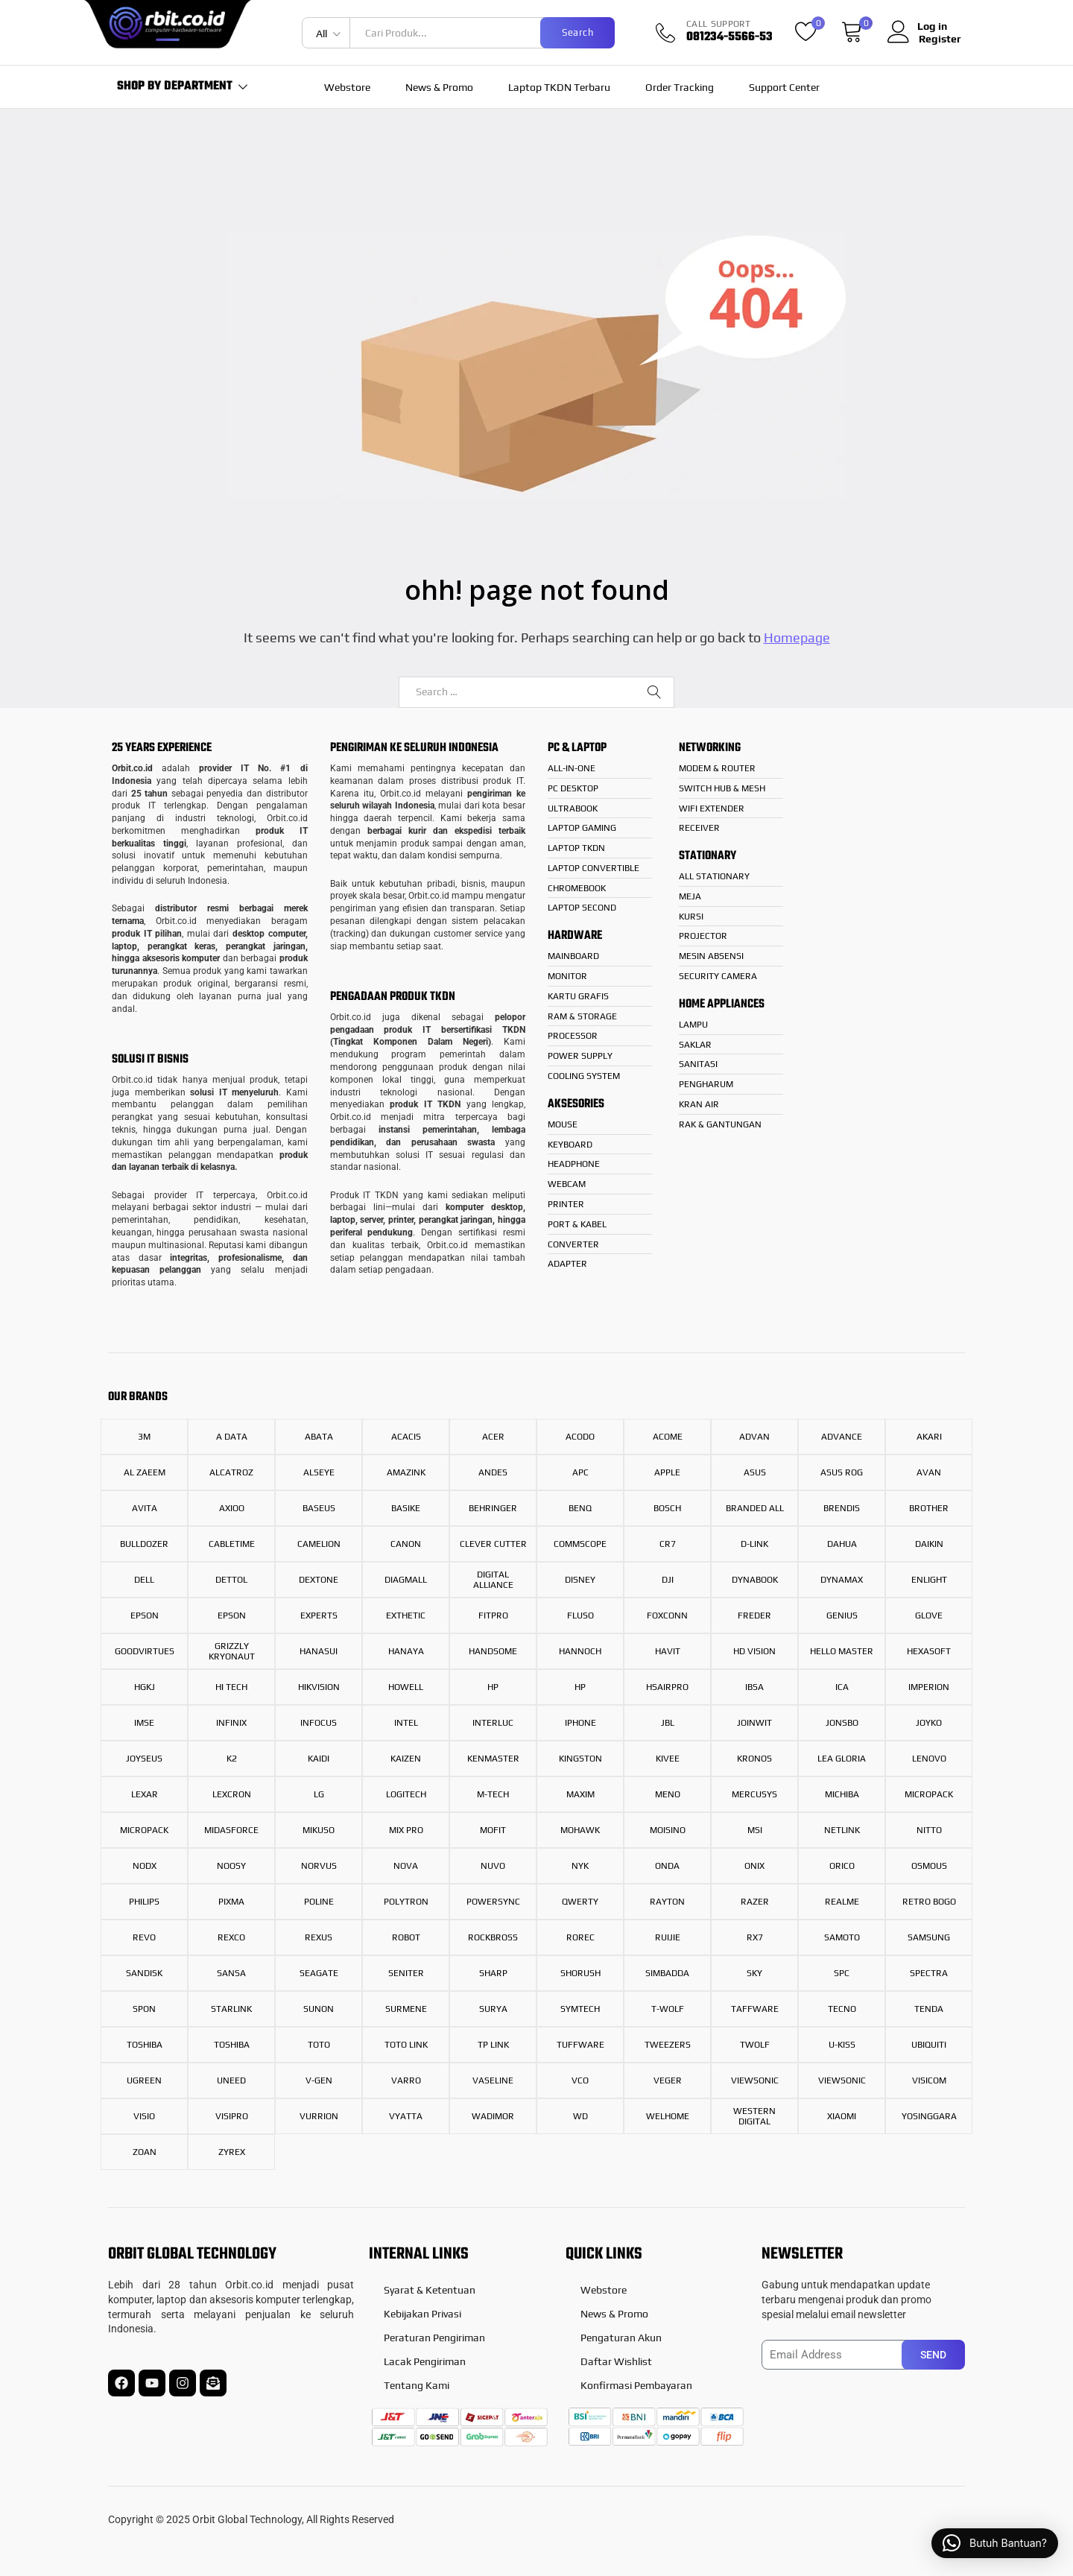 This screenshot has width=1073, height=2576. Describe the element at coordinates (580, 1687) in the screenshot. I see `Hp` at that location.